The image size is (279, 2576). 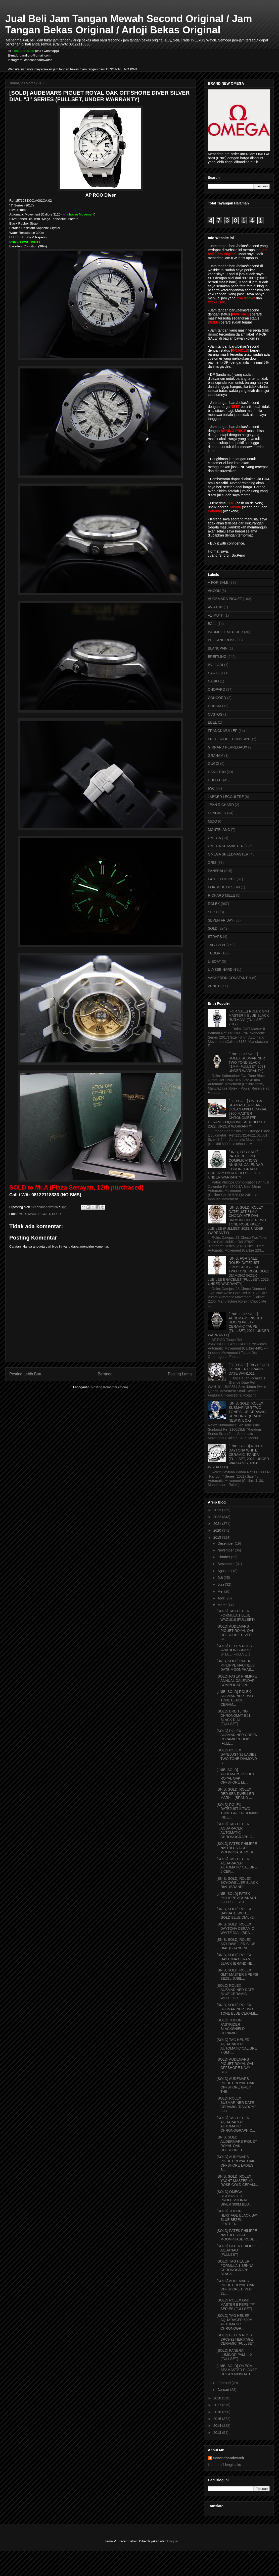 What do you see at coordinates (223, 2390) in the screenshot?
I see `Januari` at bounding box center [223, 2390].